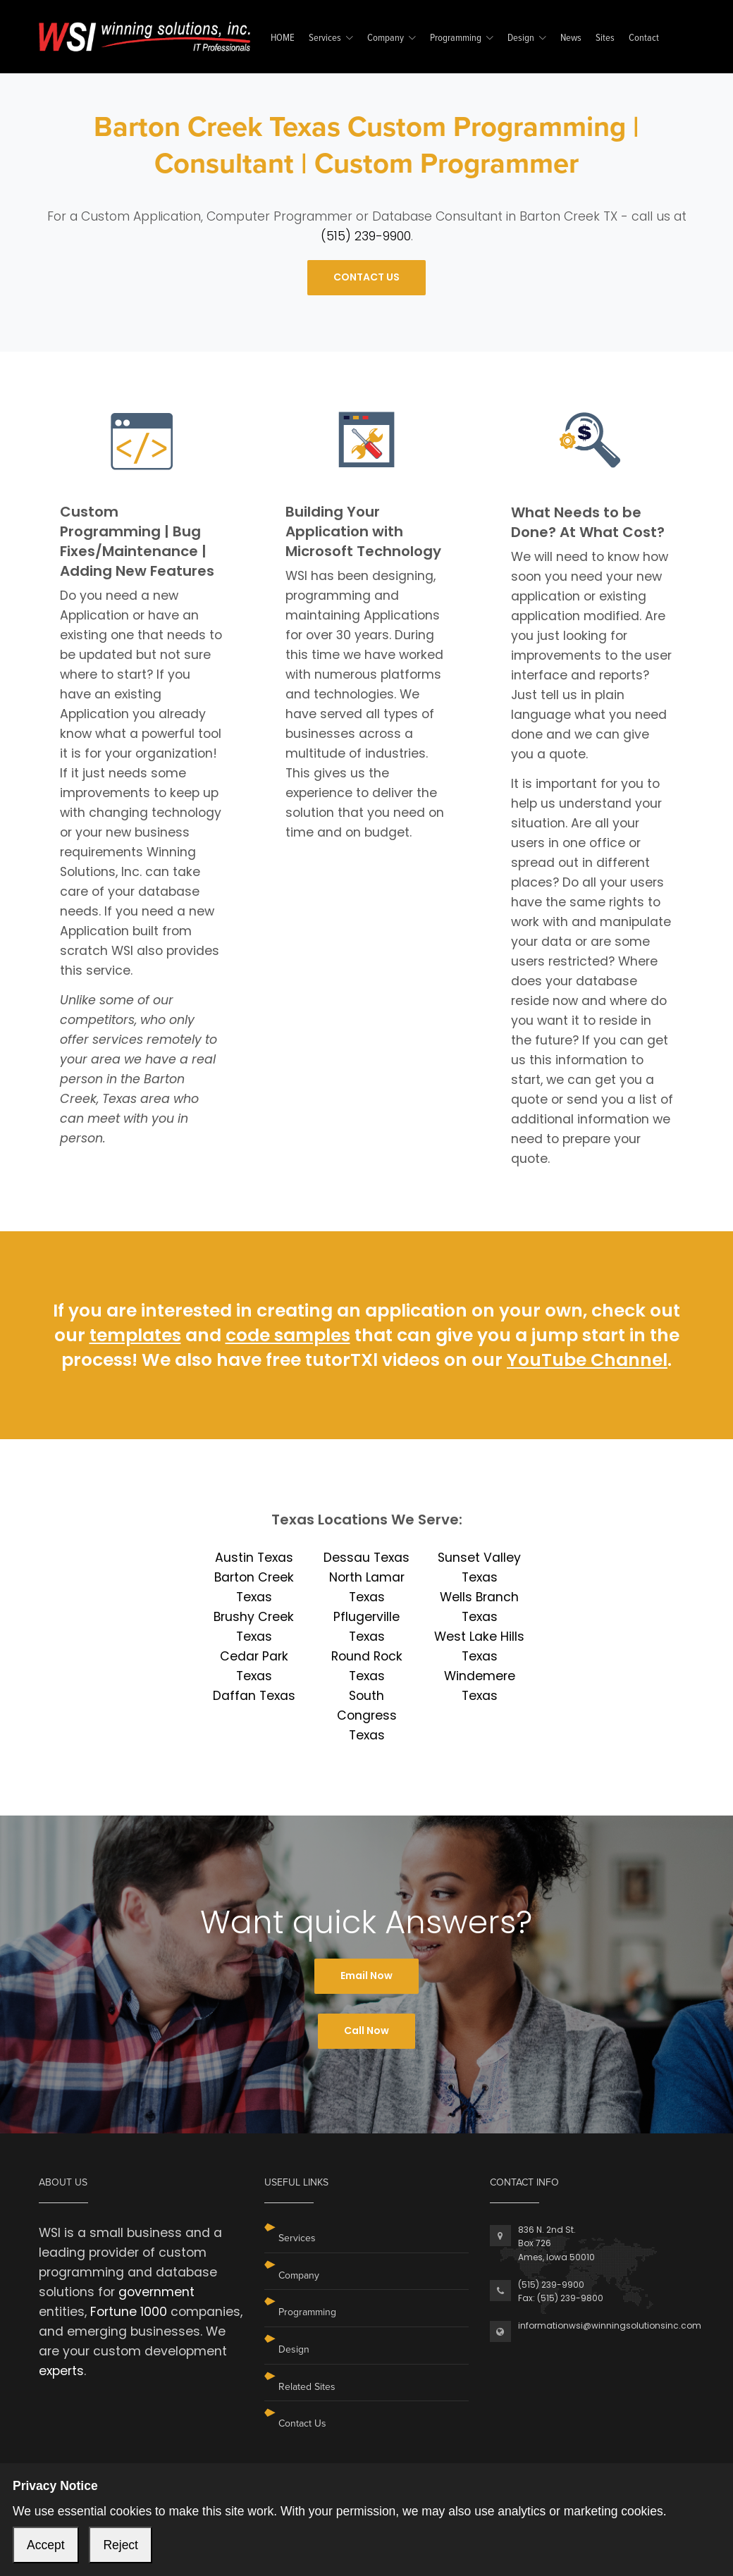 Image resolution: width=733 pixels, height=2576 pixels. What do you see at coordinates (570, 38) in the screenshot?
I see `News` at bounding box center [570, 38].